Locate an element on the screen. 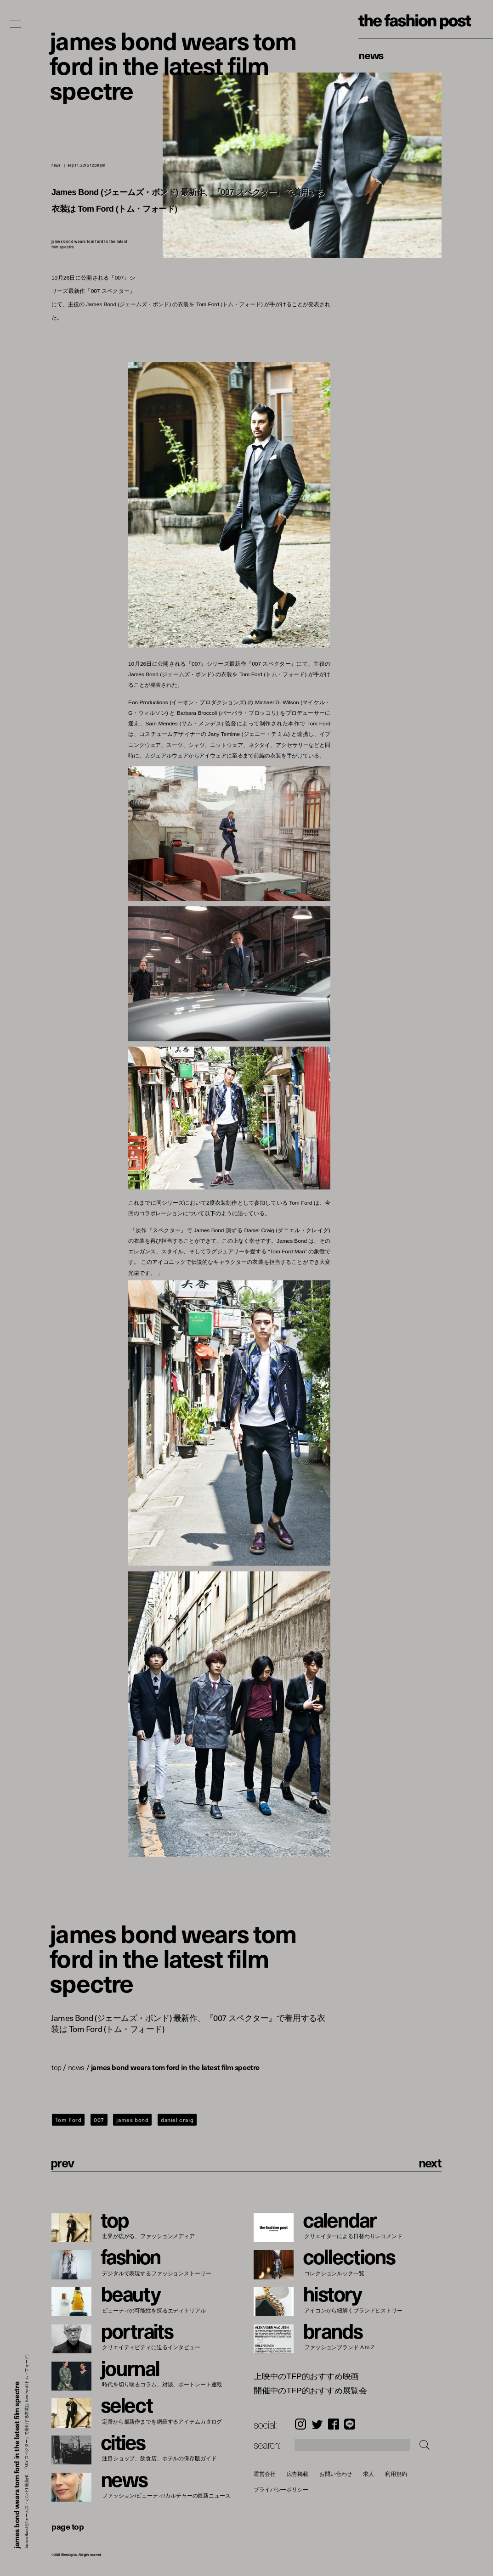 This screenshot has width=493, height=2576. 007 is located at coordinates (99, 2120).